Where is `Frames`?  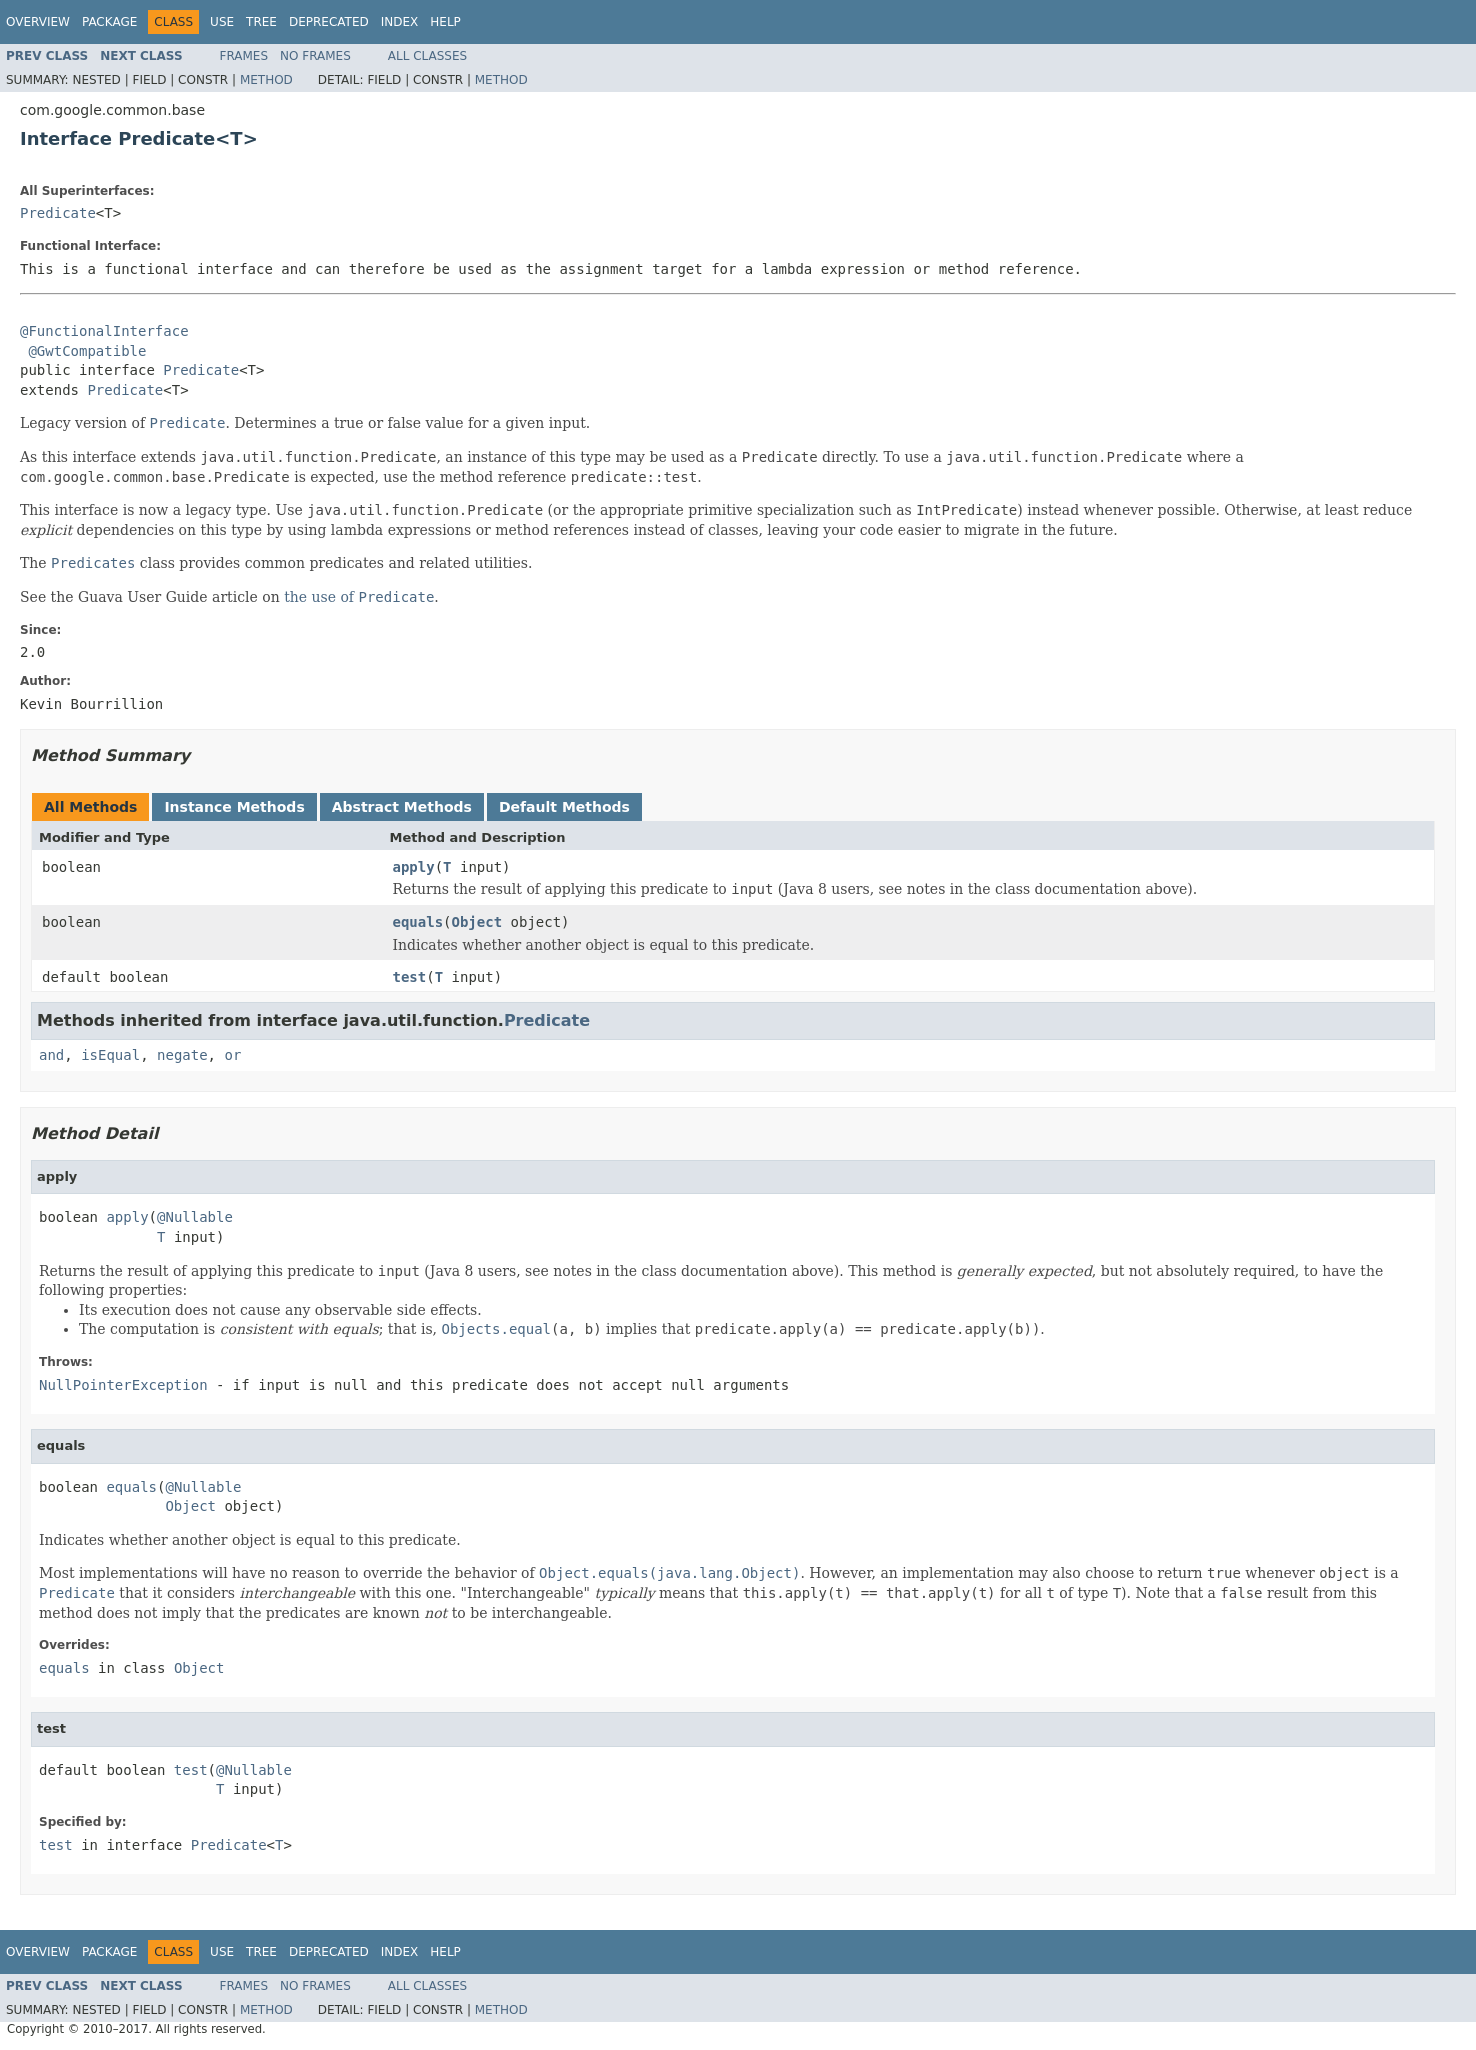
Frames is located at coordinates (244, 56).